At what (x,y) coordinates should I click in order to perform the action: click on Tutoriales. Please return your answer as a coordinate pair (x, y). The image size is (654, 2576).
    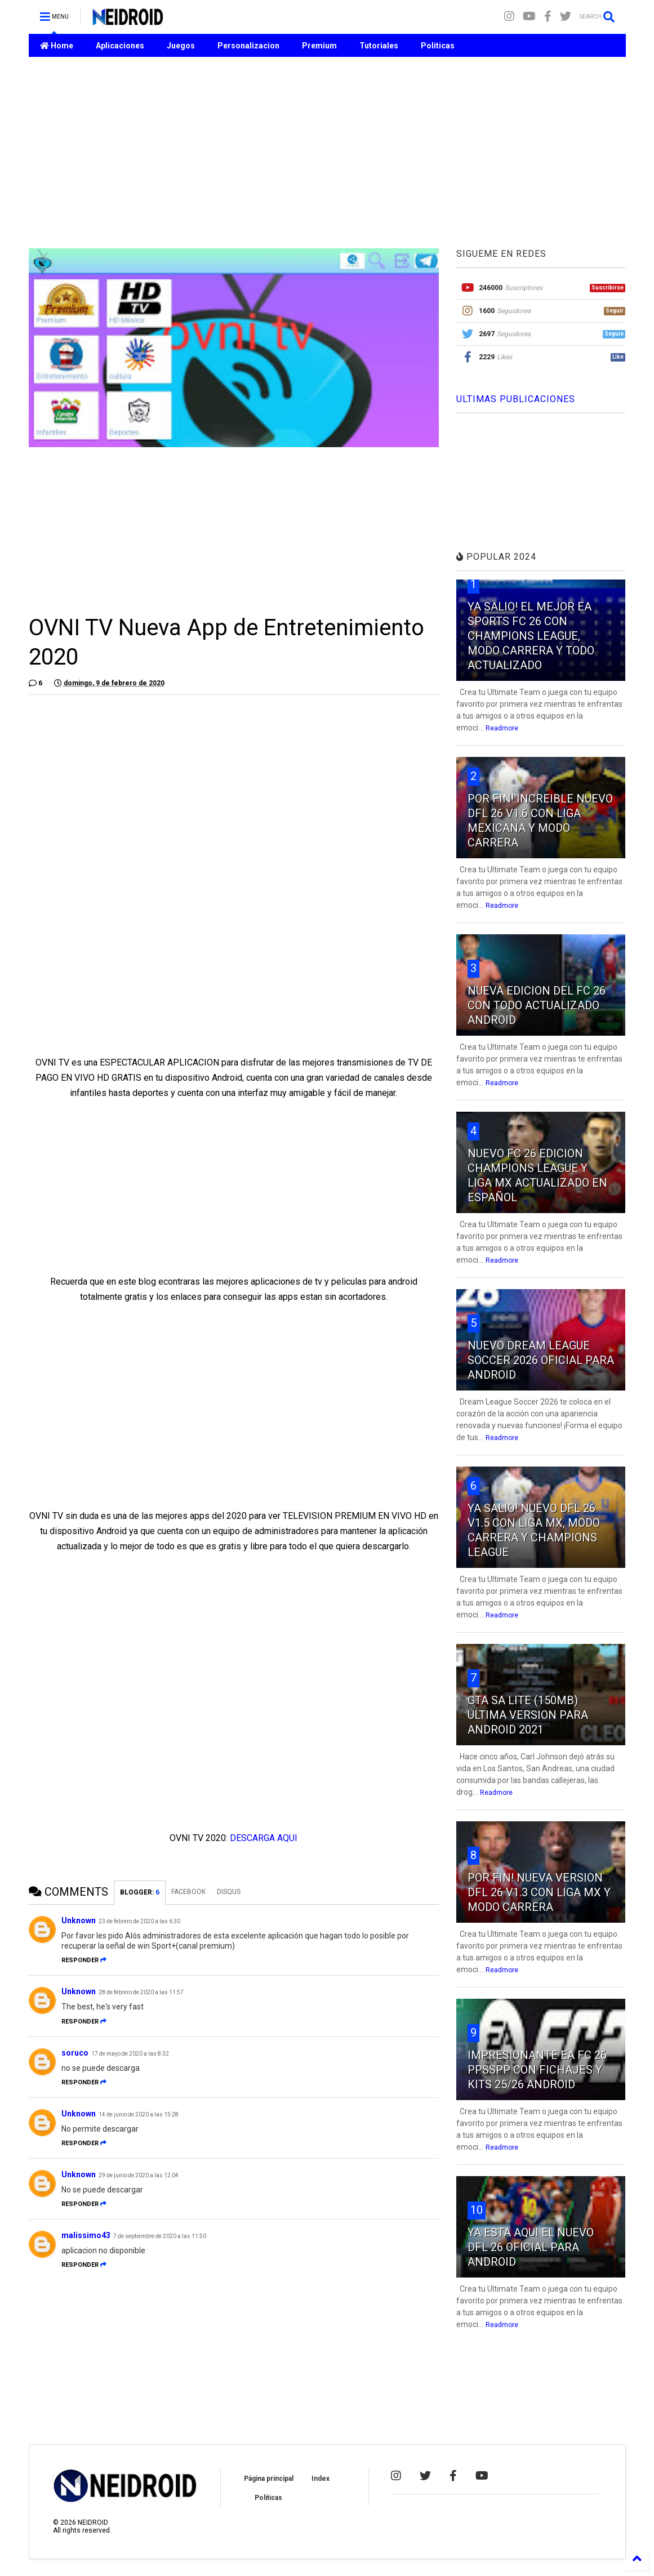
    Looking at the image, I should click on (378, 45).